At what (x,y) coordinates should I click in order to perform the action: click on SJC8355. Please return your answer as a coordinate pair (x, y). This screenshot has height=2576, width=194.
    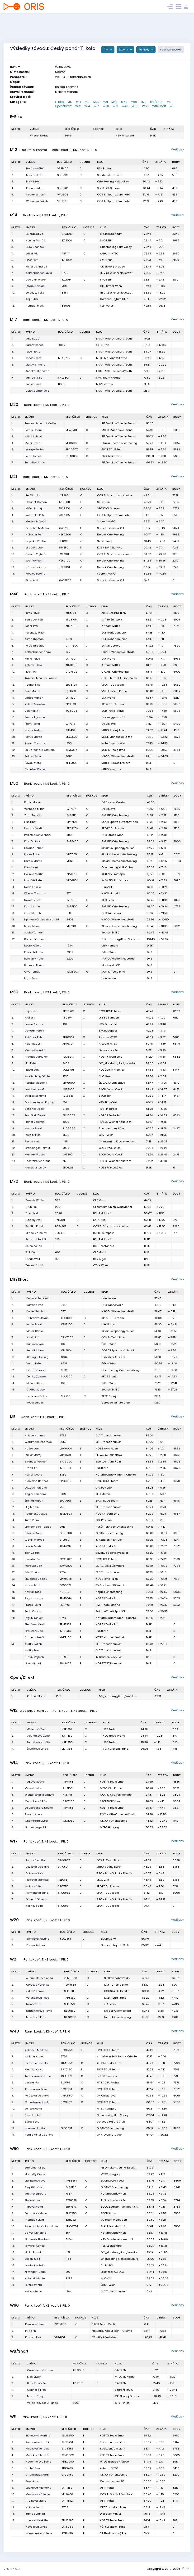
    Looking at the image, I should click on (67, 2448).